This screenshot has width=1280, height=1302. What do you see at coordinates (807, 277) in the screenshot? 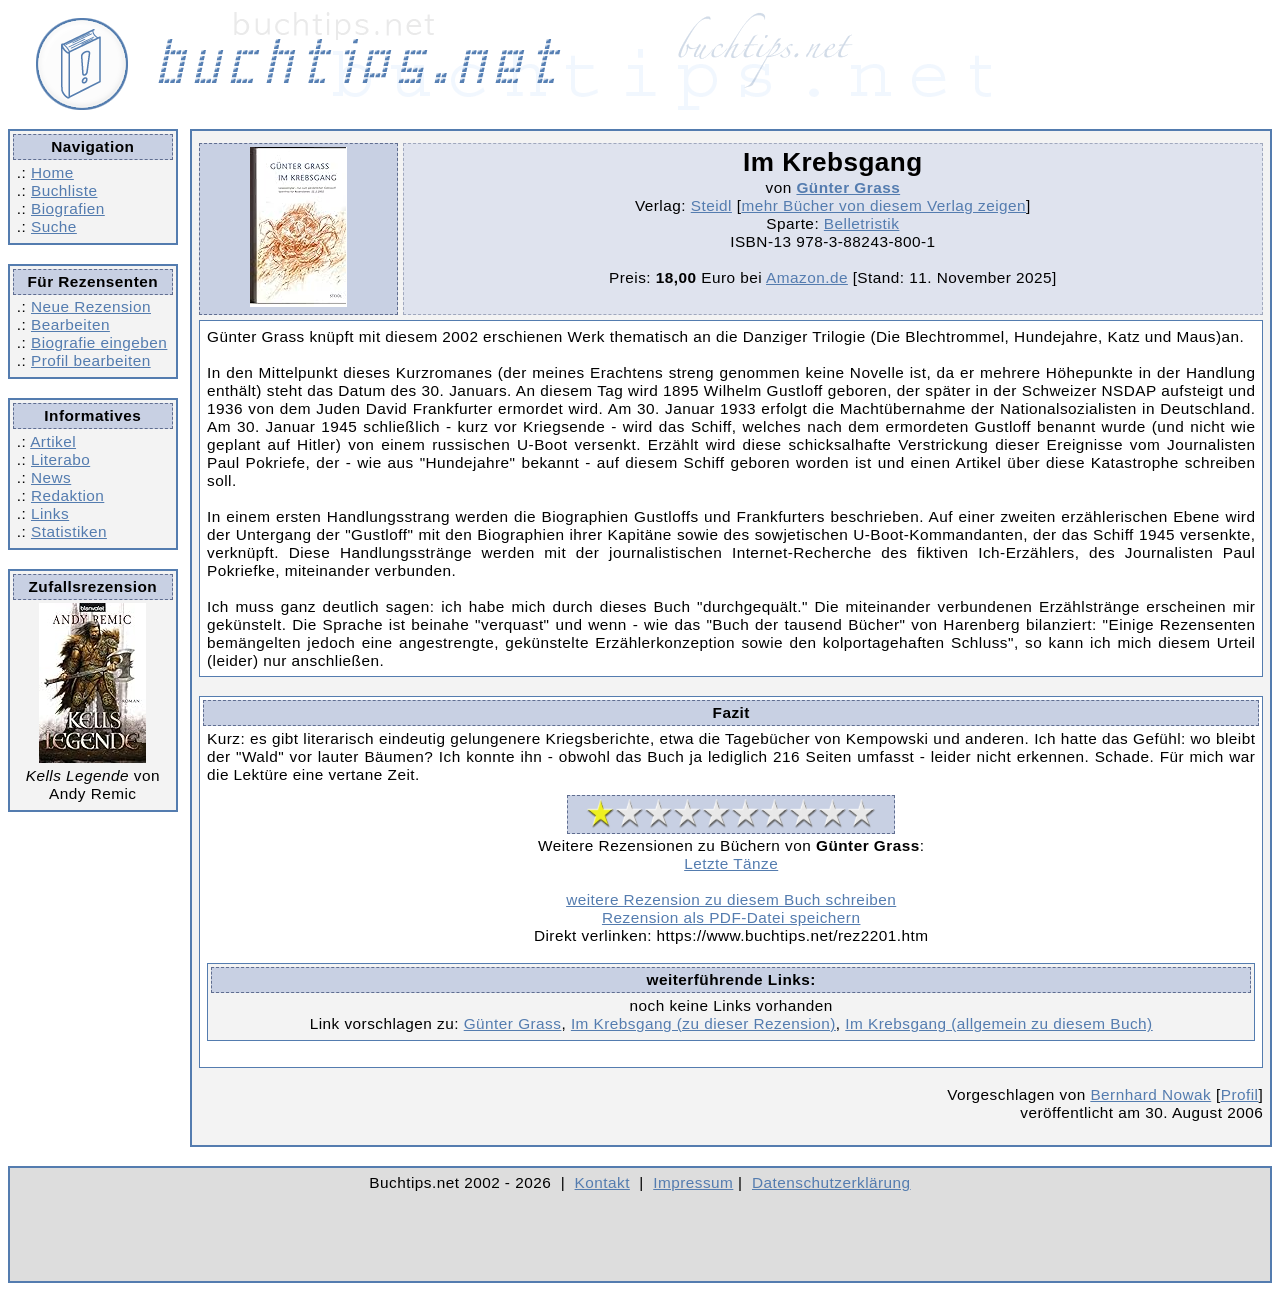
I see `Amazon.de` at bounding box center [807, 277].